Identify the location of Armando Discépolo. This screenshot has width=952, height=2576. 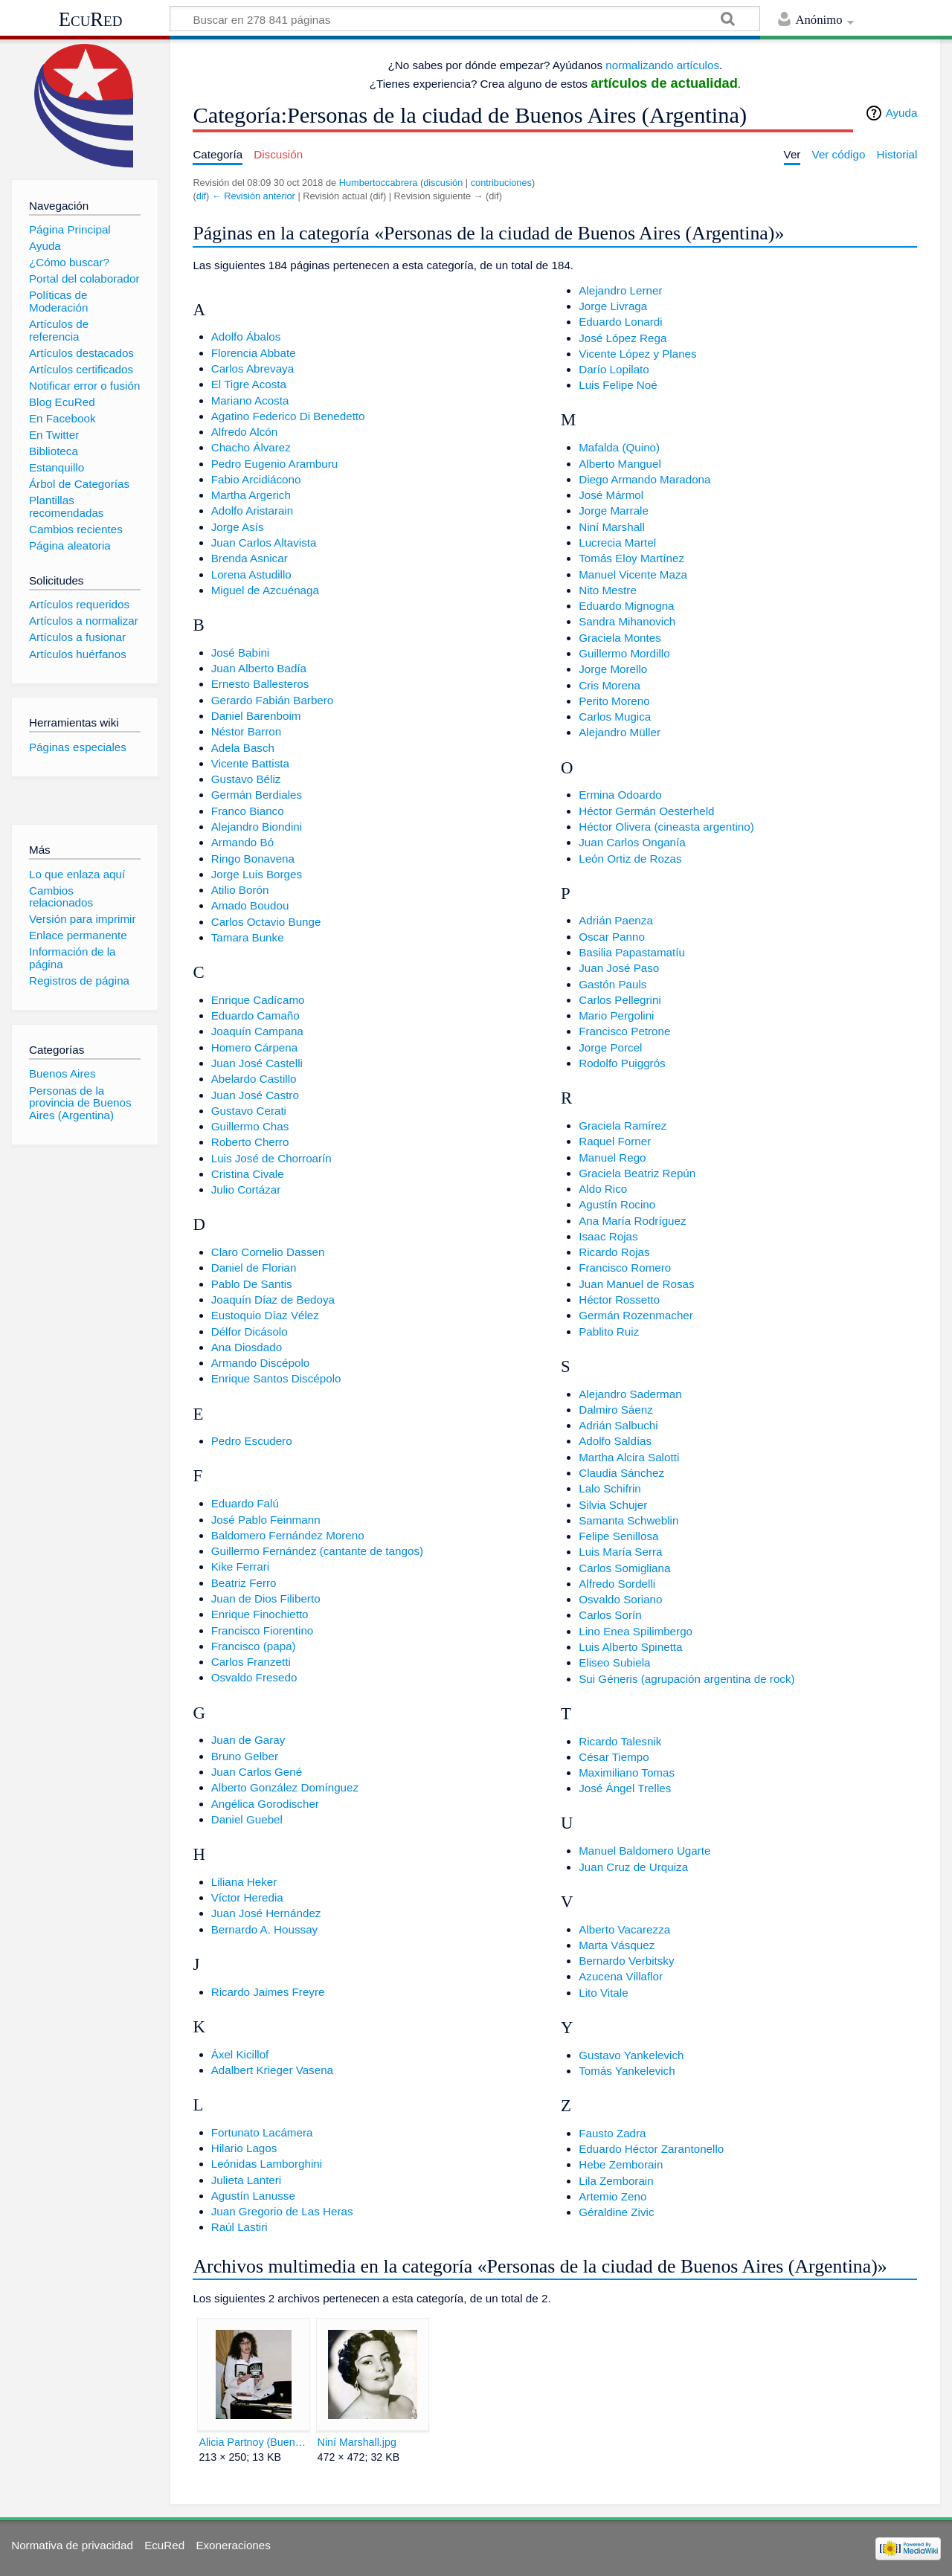
(260, 1362).